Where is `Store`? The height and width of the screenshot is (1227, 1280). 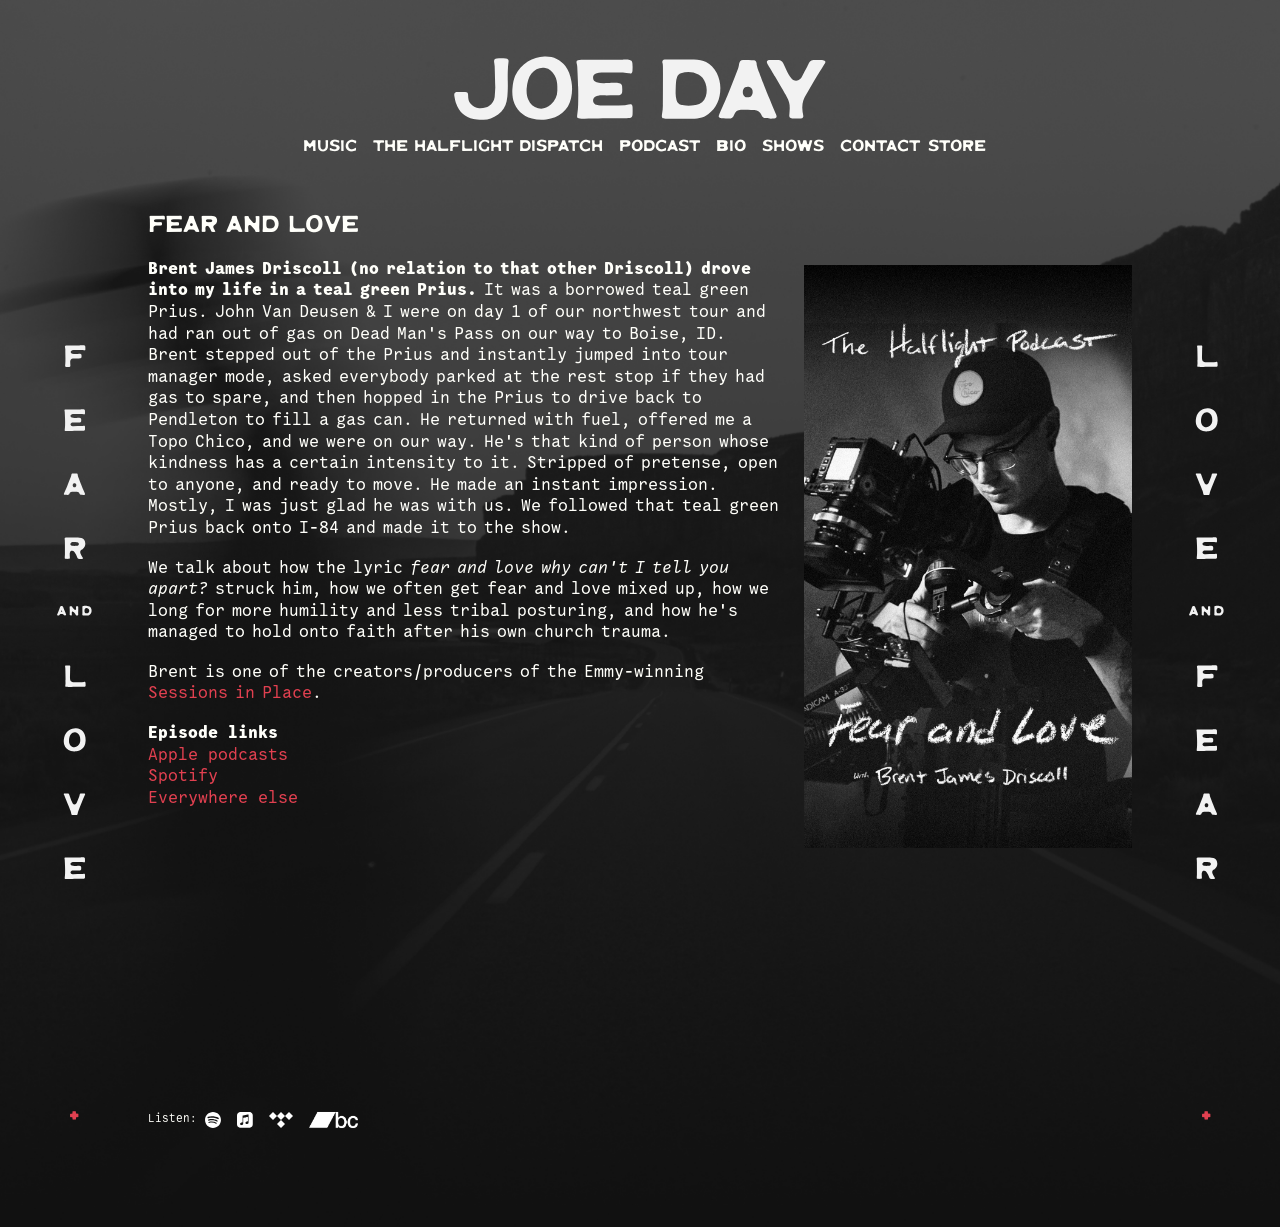 Store is located at coordinates (957, 146).